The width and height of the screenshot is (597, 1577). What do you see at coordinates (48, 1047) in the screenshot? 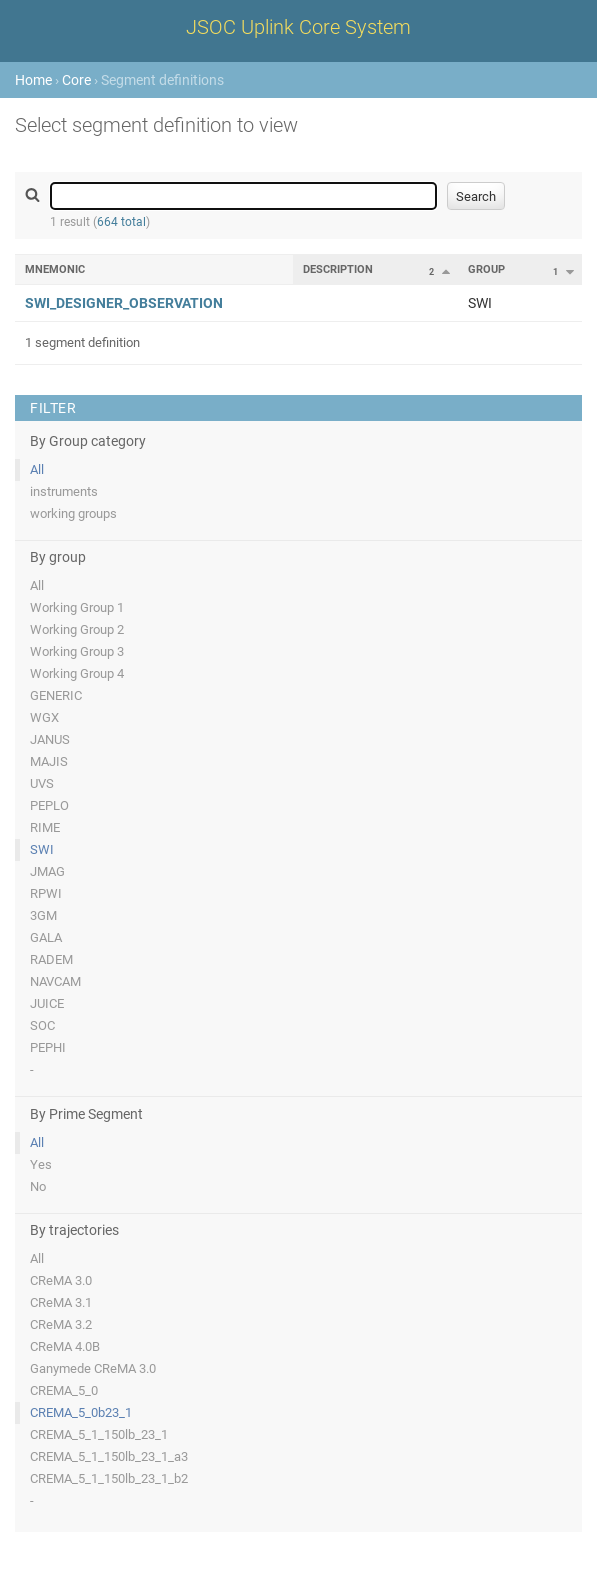
I see `PEPHI` at bounding box center [48, 1047].